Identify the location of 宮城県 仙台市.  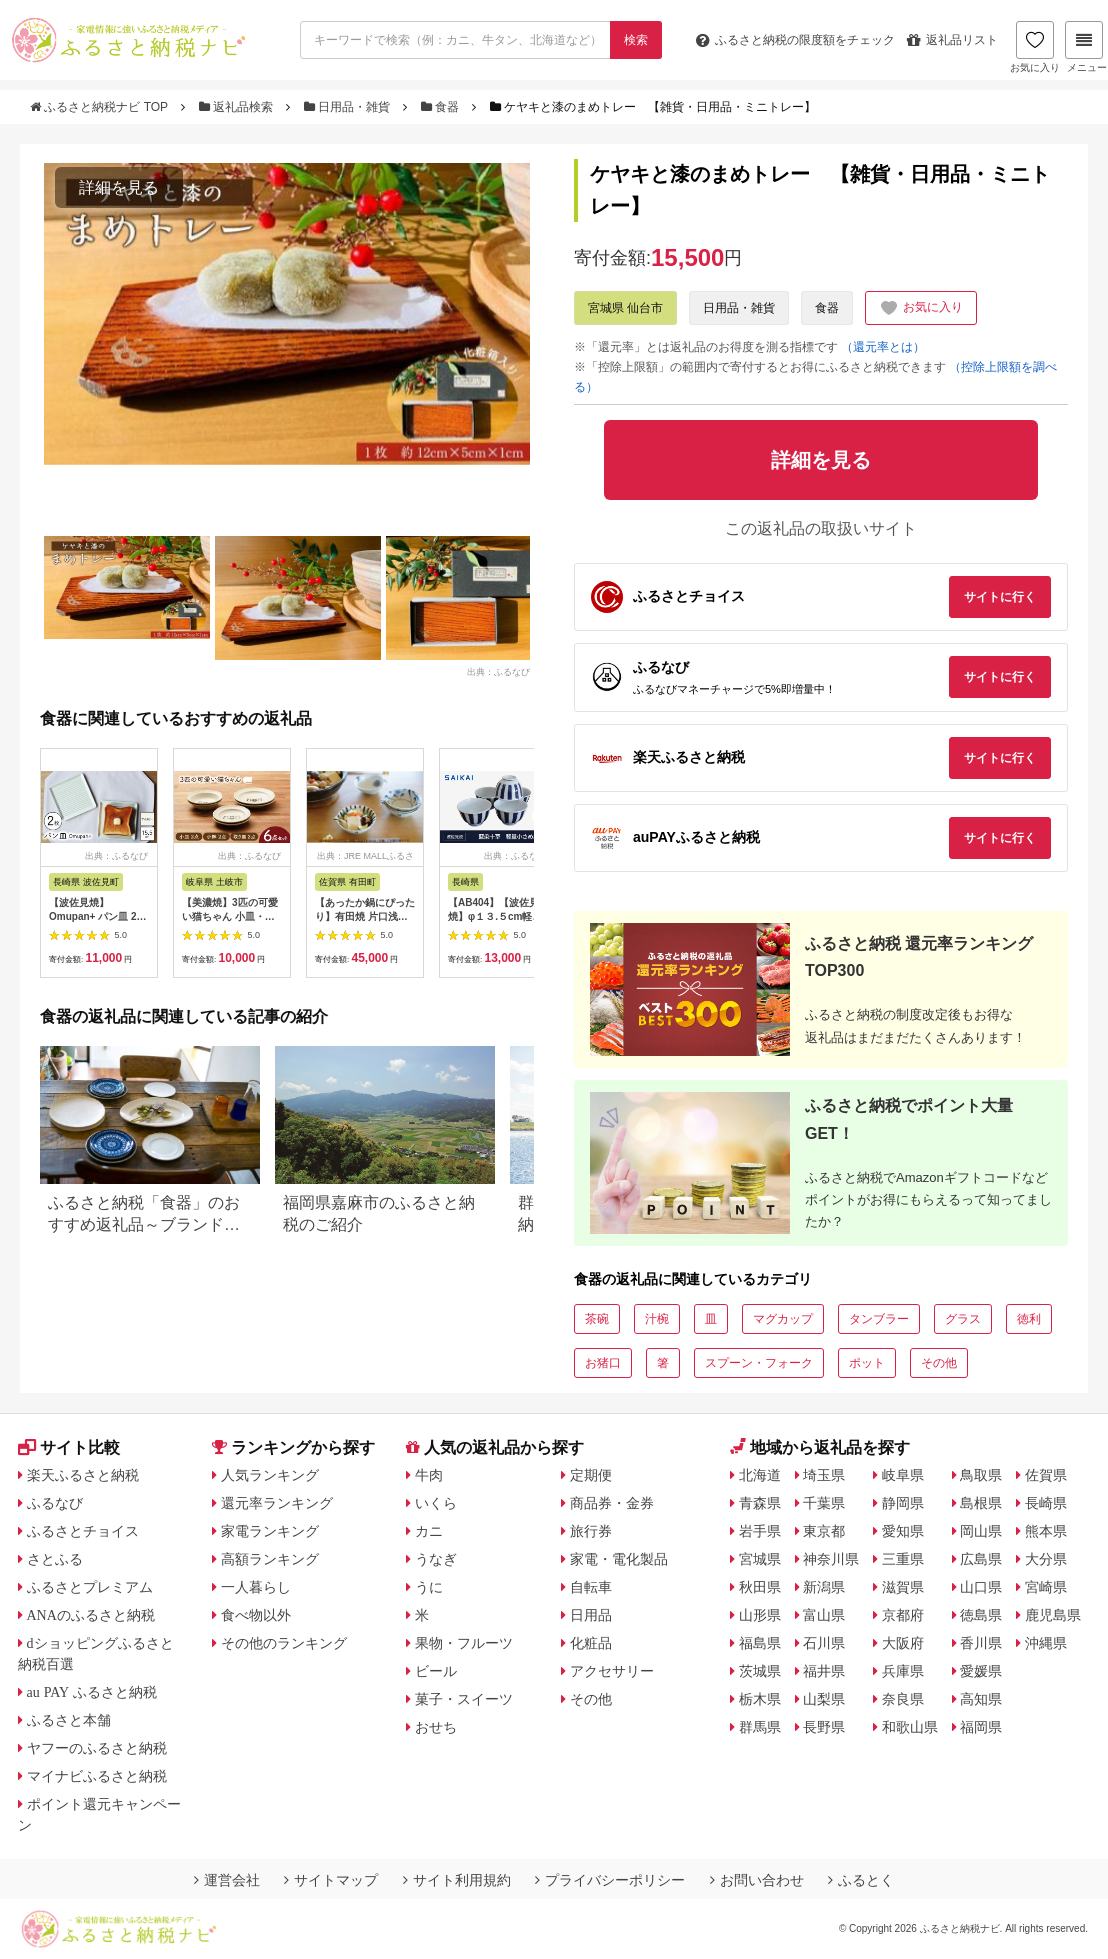
(625, 308).